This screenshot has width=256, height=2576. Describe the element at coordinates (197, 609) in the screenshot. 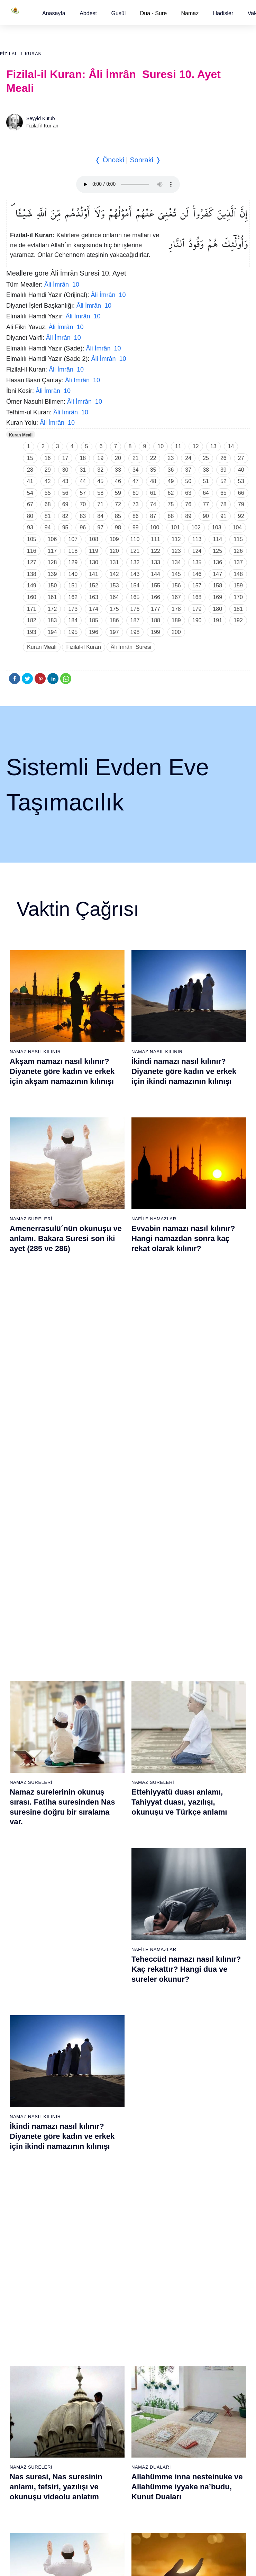

I see `179` at that location.